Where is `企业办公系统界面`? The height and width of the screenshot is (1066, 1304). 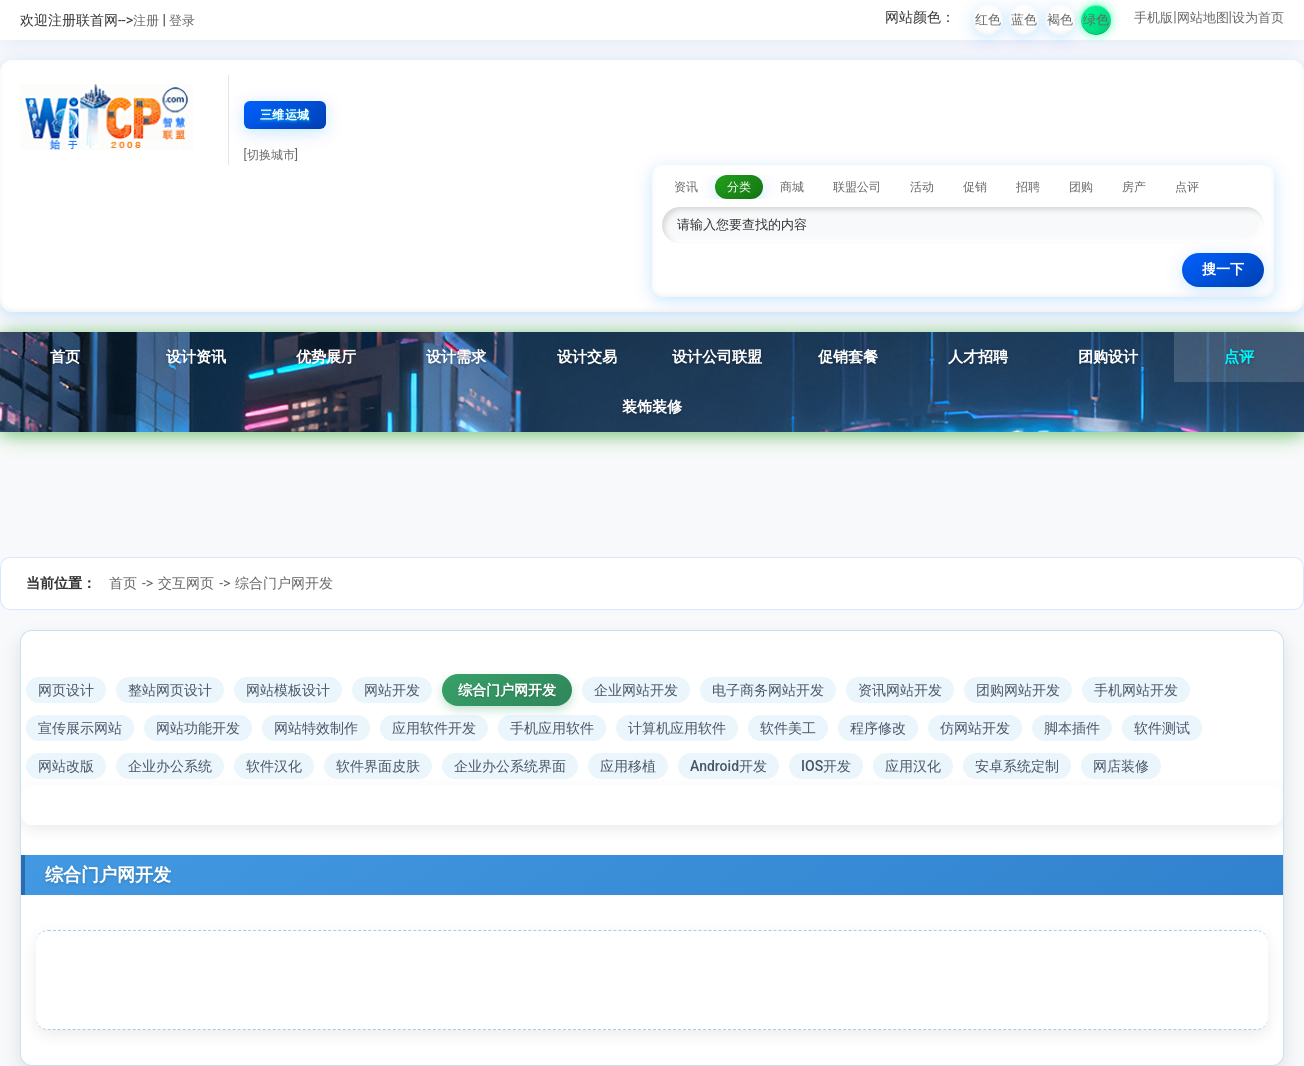
企业办公系统界面 is located at coordinates (510, 766).